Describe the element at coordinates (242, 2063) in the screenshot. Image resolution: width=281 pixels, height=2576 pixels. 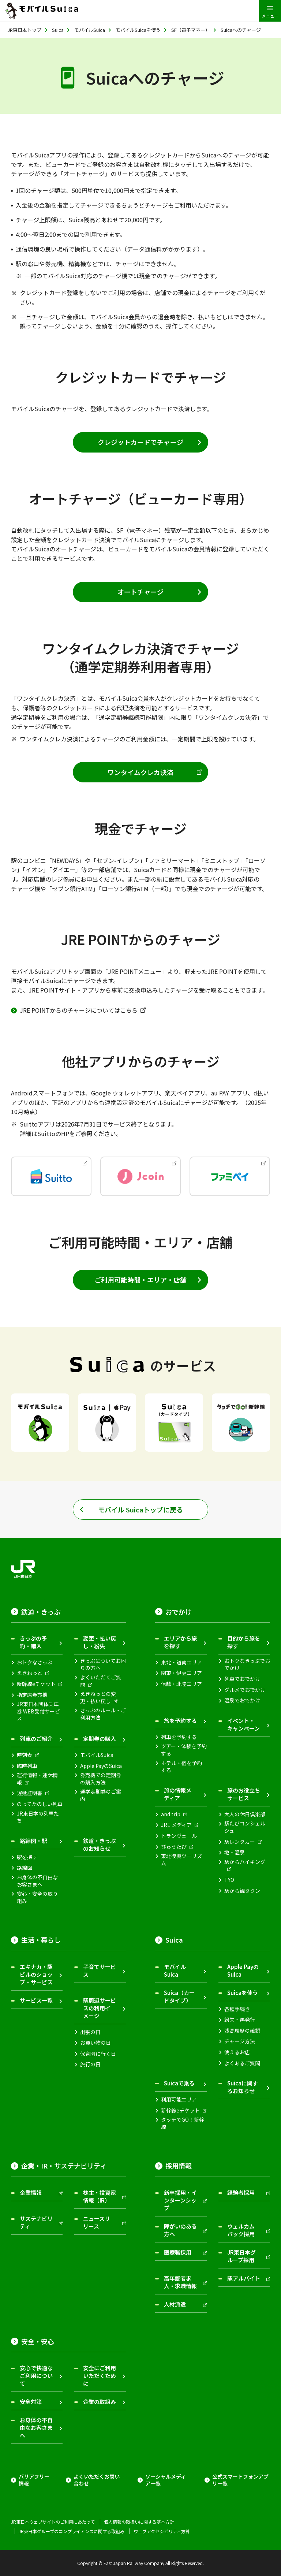
I see `よくあるご質問` at that location.